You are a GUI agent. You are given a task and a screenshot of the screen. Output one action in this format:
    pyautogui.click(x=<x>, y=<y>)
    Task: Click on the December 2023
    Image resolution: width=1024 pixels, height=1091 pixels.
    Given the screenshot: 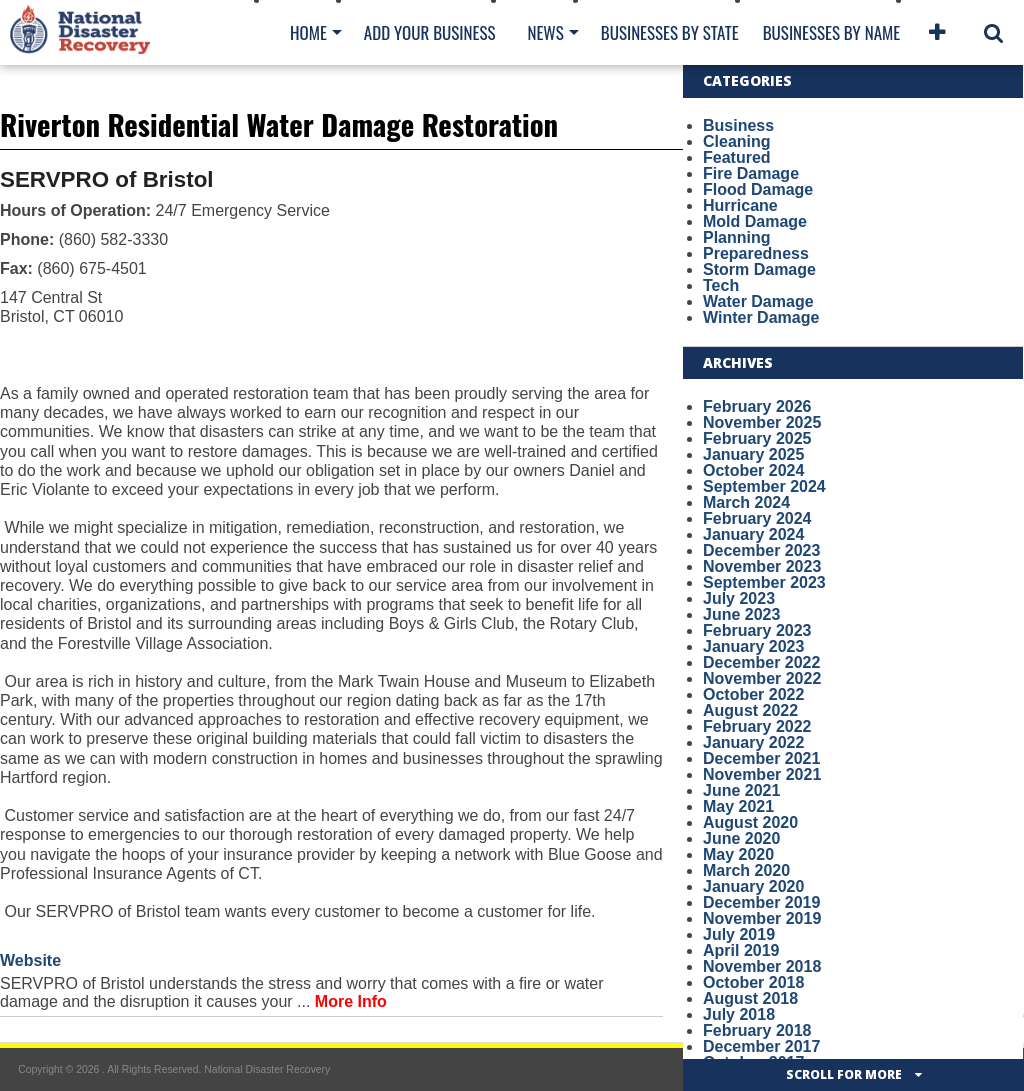 What is the action you would take?
    pyautogui.click(x=761, y=550)
    